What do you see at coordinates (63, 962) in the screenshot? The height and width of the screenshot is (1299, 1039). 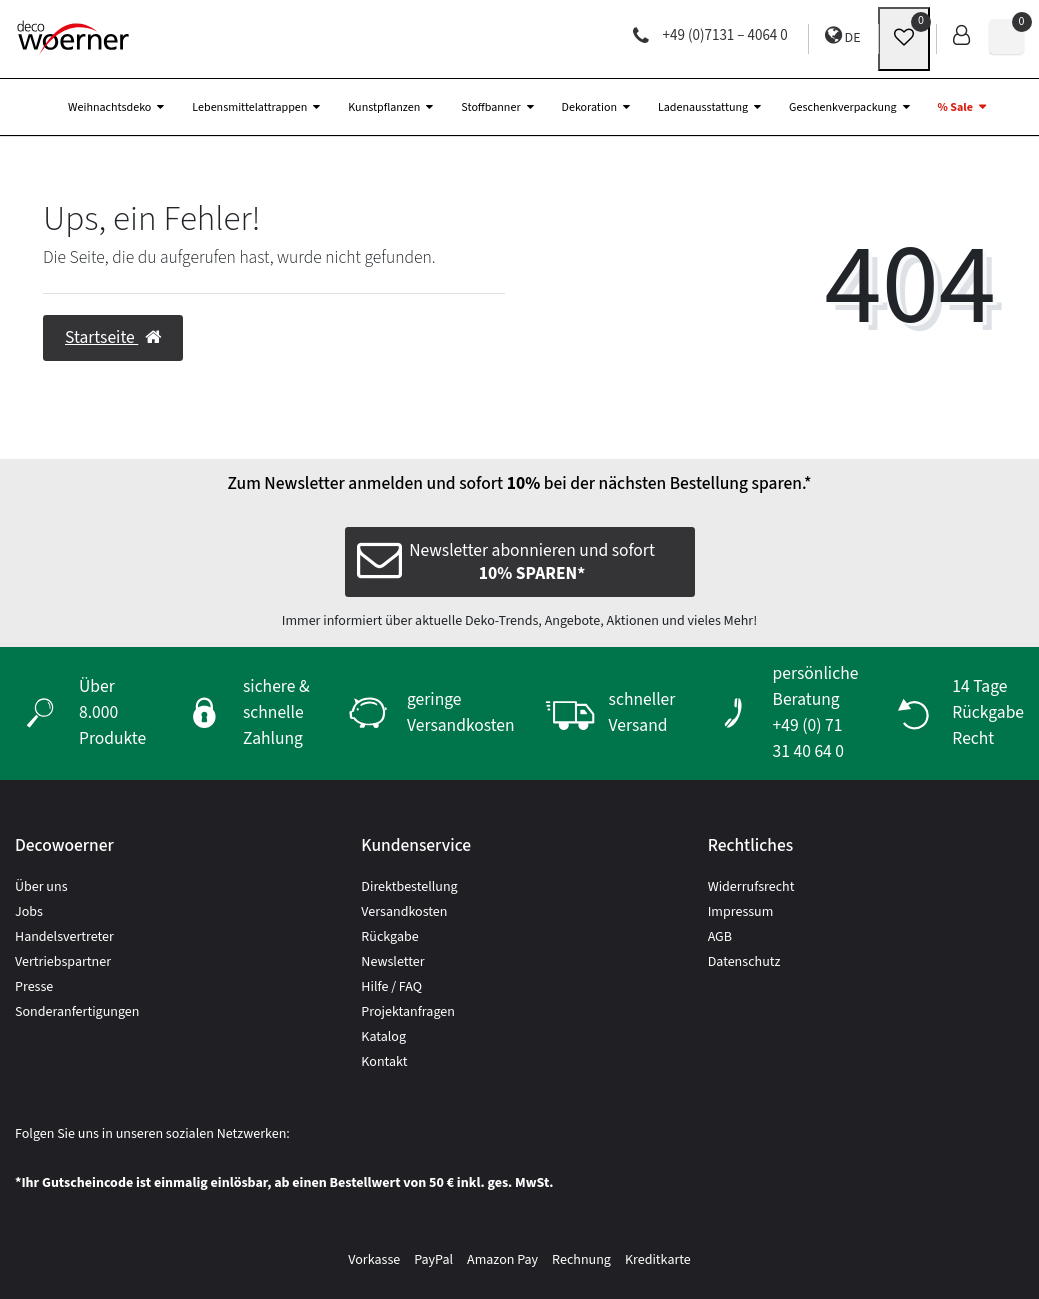 I see `Vertriebspartner` at bounding box center [63, 962].